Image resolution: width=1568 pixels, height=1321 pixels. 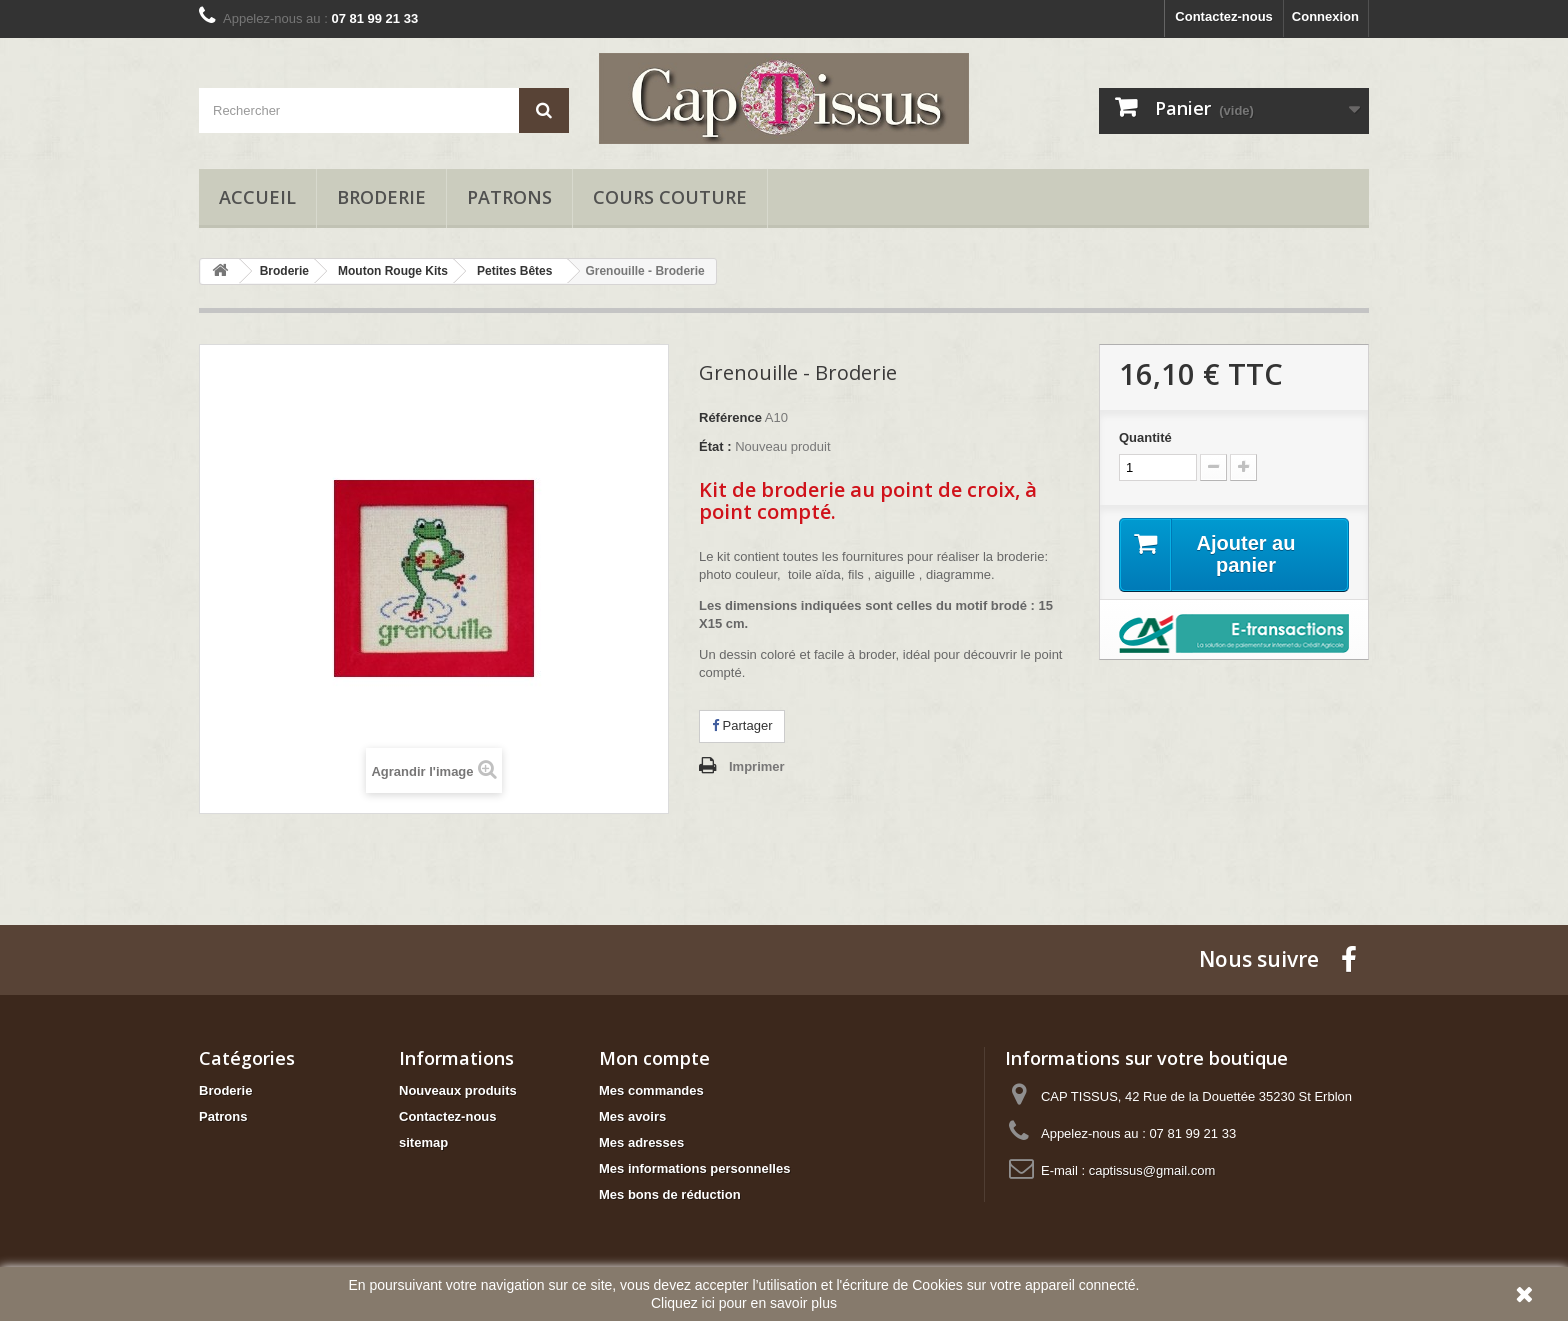 What do you see at coordinates (1325, 16) in the screenshot?
I see `Connexion` at bounding box center [1325, 16].